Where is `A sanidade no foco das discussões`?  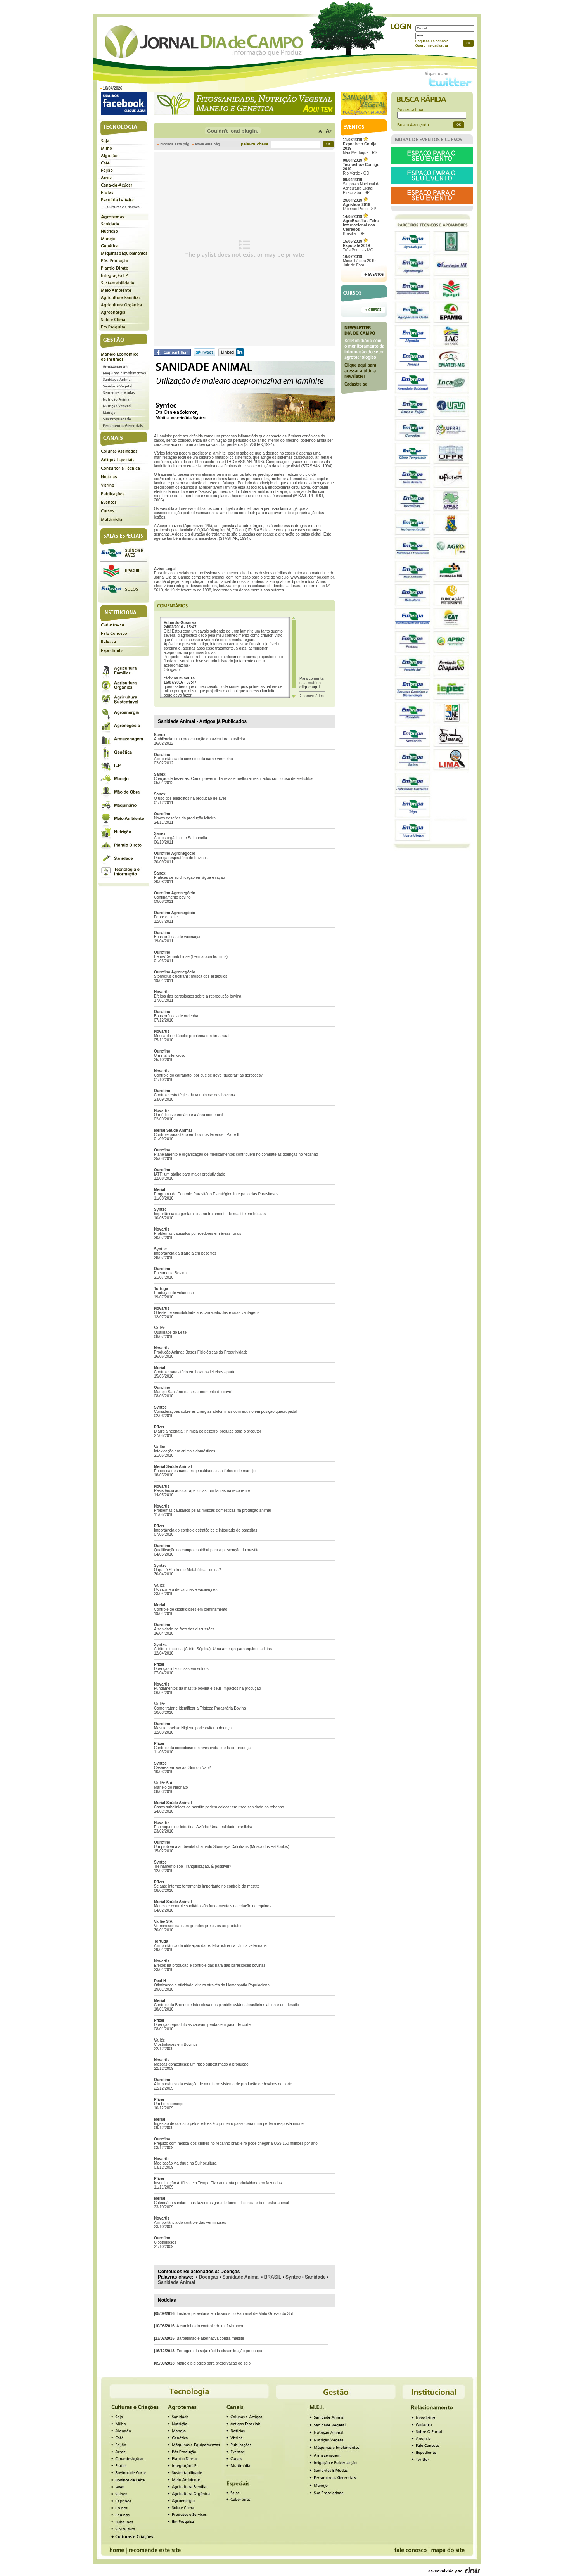
A sanidade no foco das discussões is located at coordinates (184, 1629).